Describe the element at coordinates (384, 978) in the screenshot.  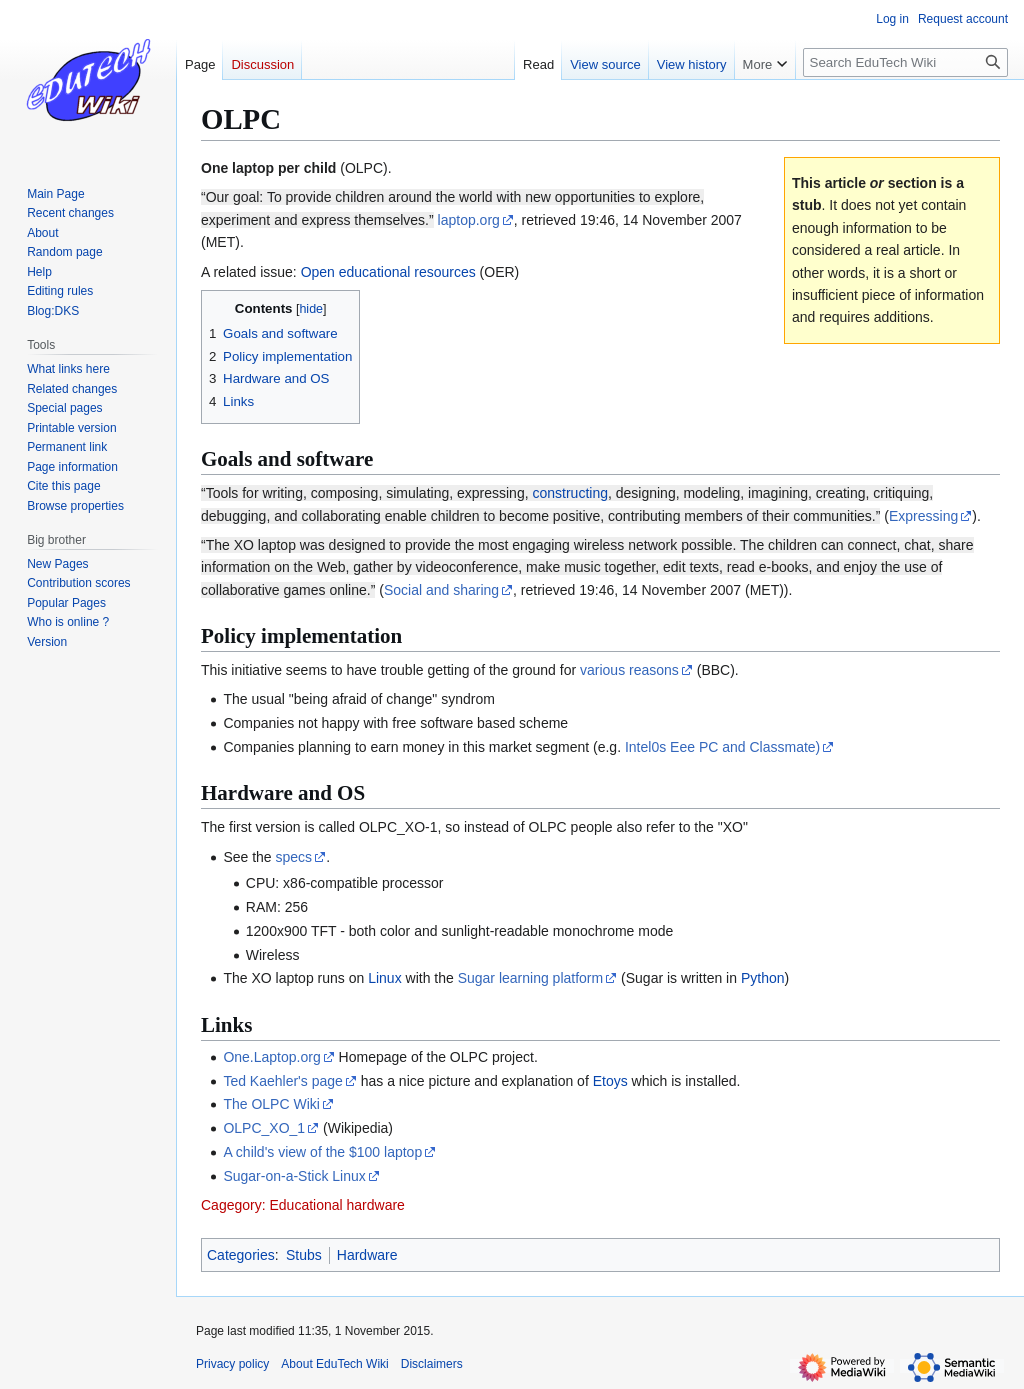
I see `Linux` at that location.